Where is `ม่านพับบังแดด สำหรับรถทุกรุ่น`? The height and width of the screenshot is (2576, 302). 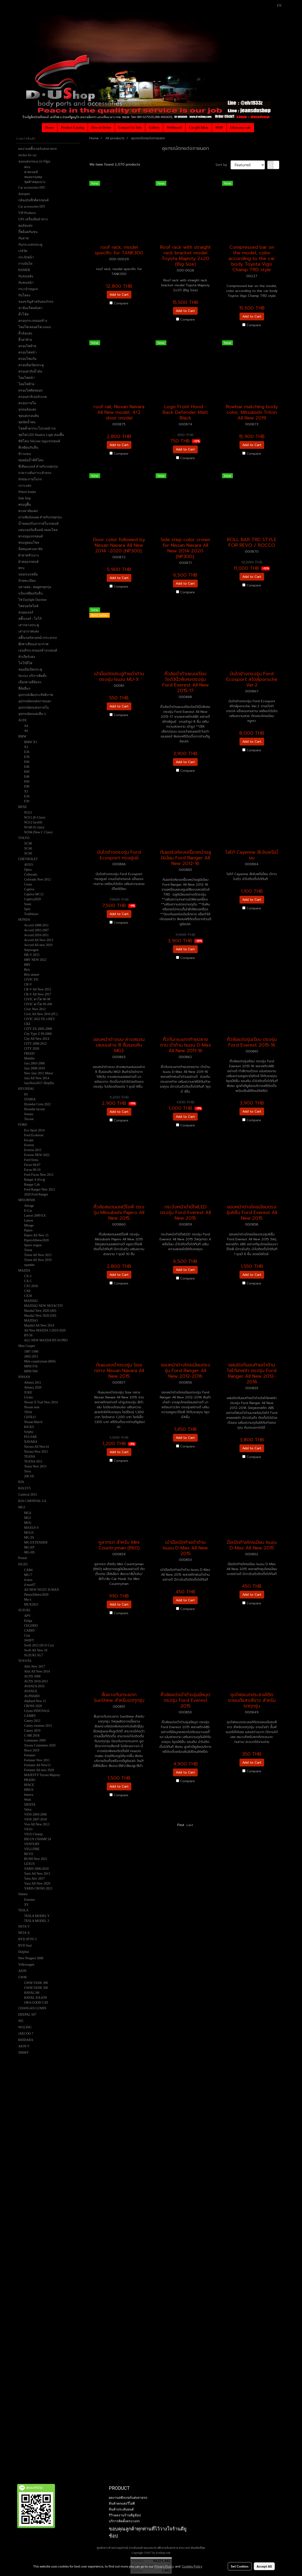 ม่านพับบังแดด สำหรับรถทุกรุ่น is located at coordinates (40, 517).